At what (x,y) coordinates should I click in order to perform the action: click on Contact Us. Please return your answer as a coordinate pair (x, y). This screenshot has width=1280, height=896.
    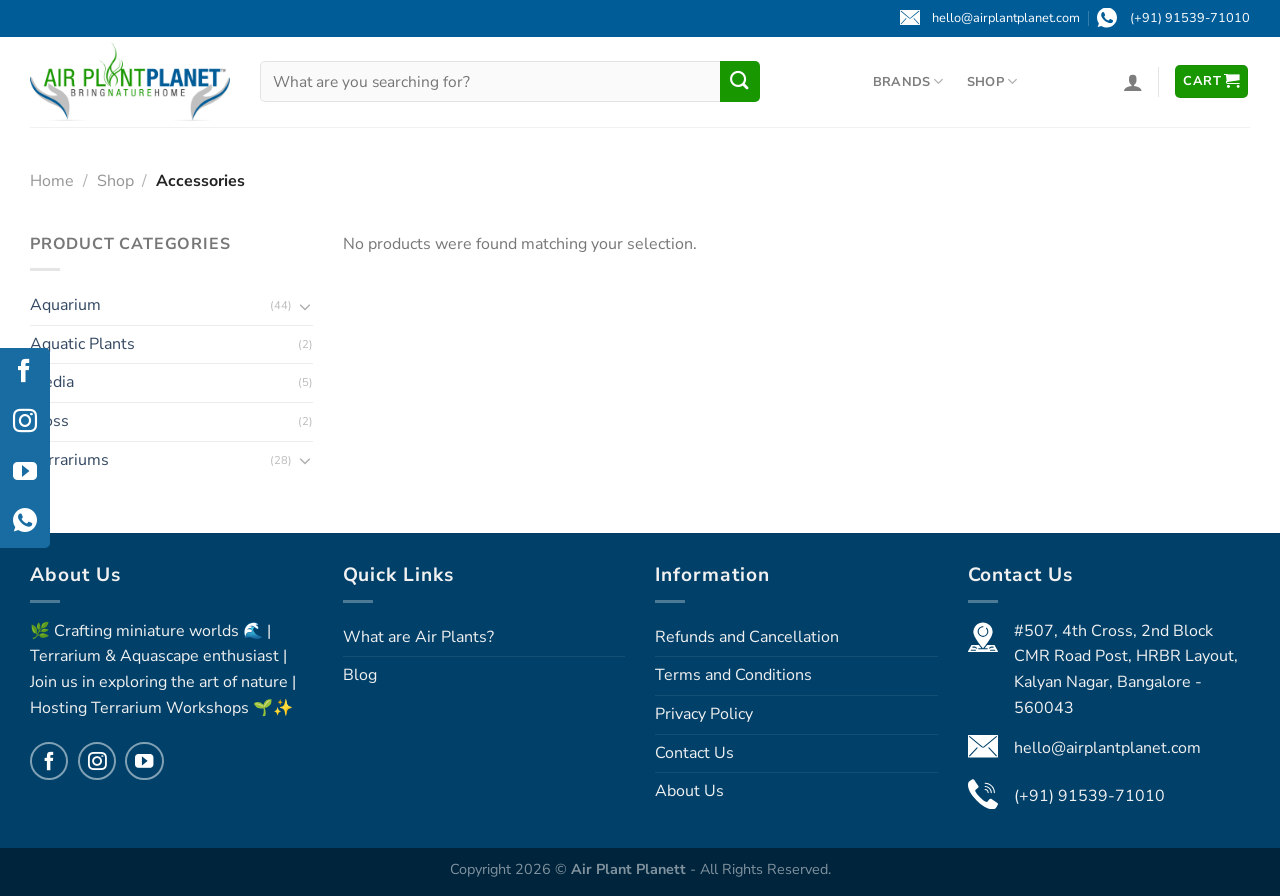
    Looking at the image, I should click on (694, 753).